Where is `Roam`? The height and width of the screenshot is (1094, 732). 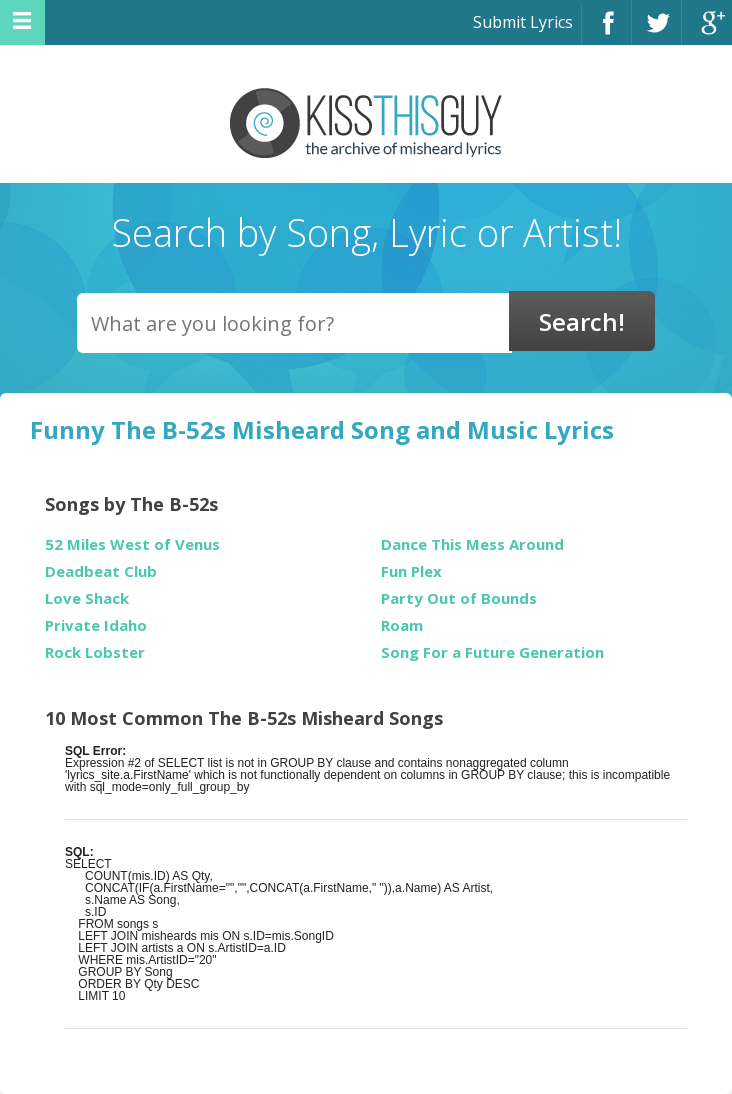
Roam is located at coordinates (402, 625).